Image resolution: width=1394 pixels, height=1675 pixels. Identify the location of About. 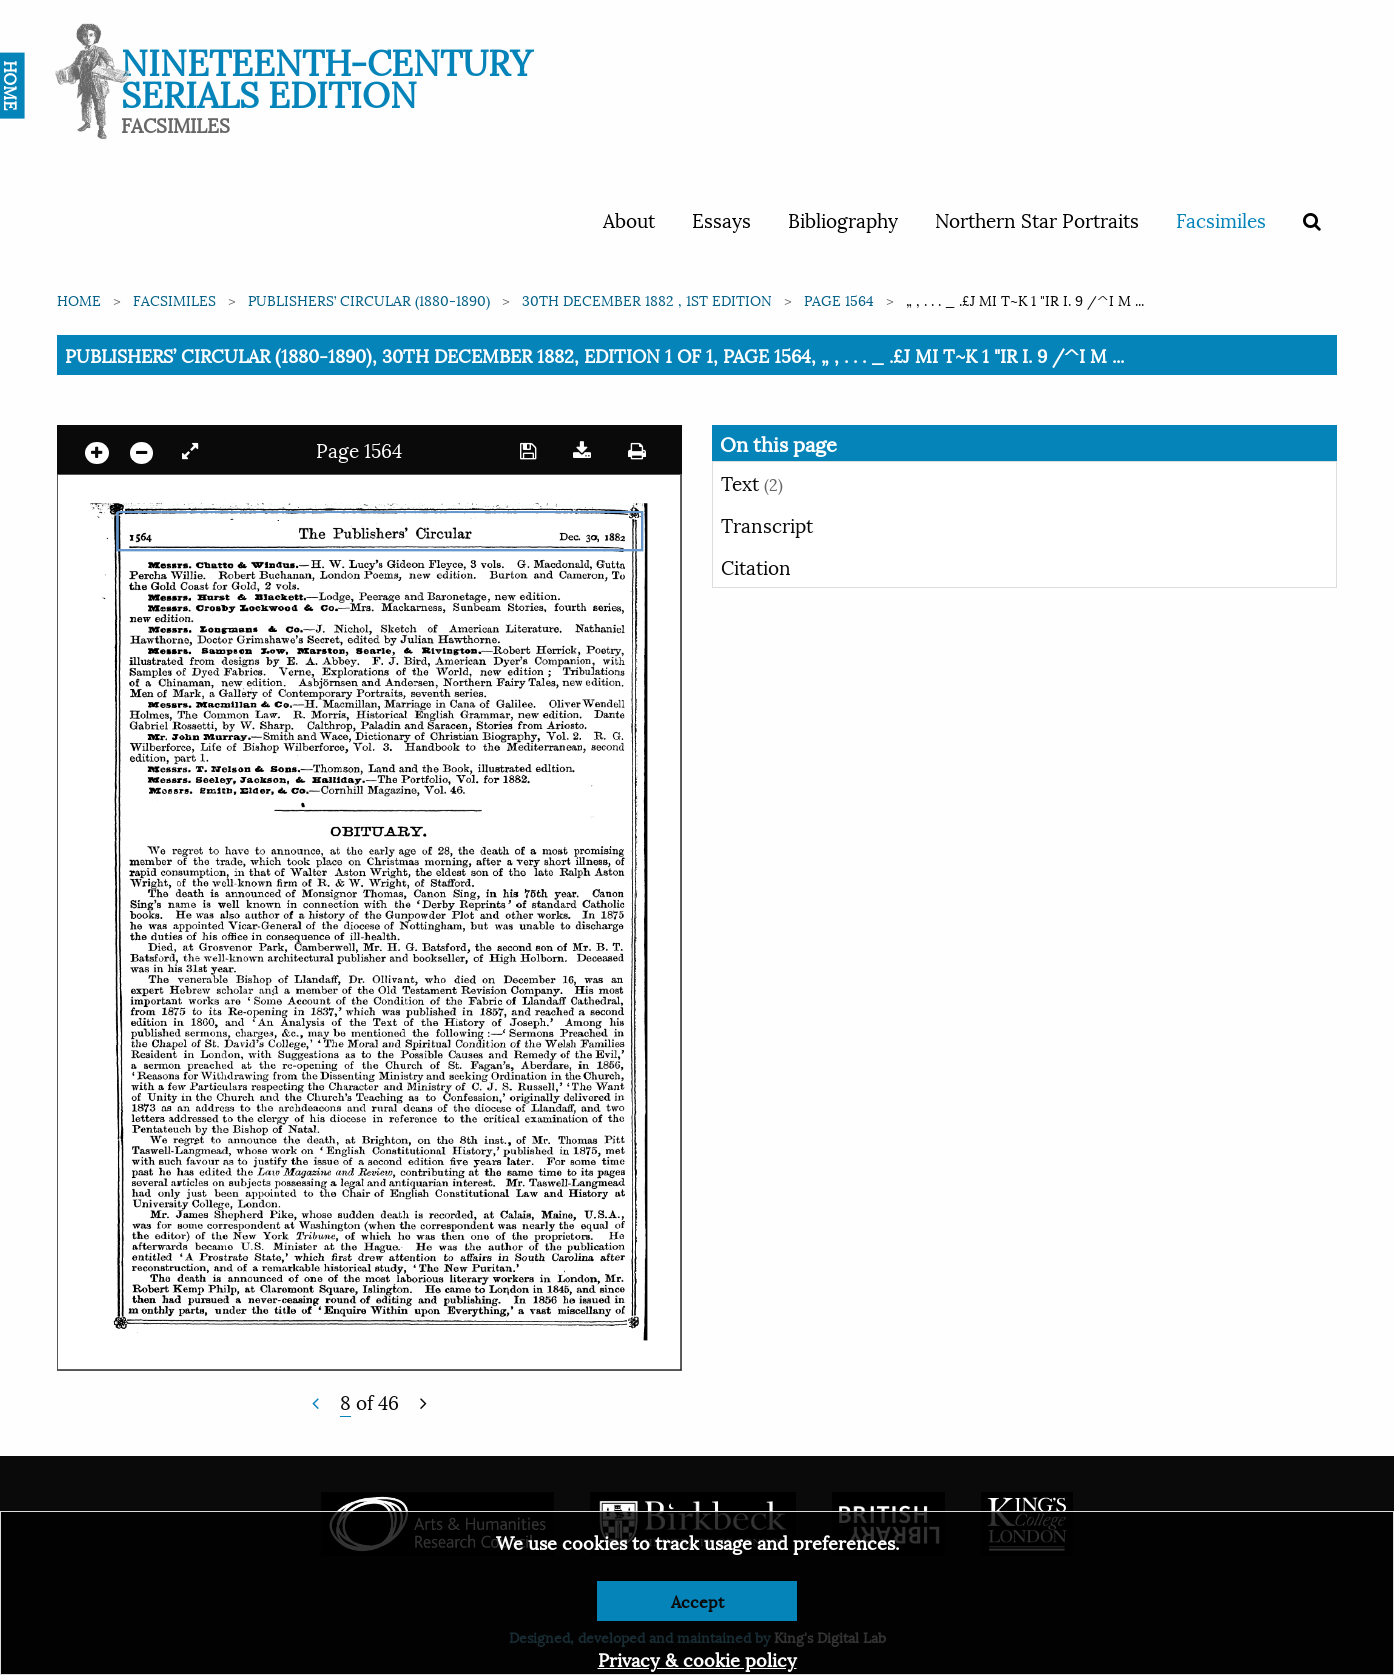
(629, 219).